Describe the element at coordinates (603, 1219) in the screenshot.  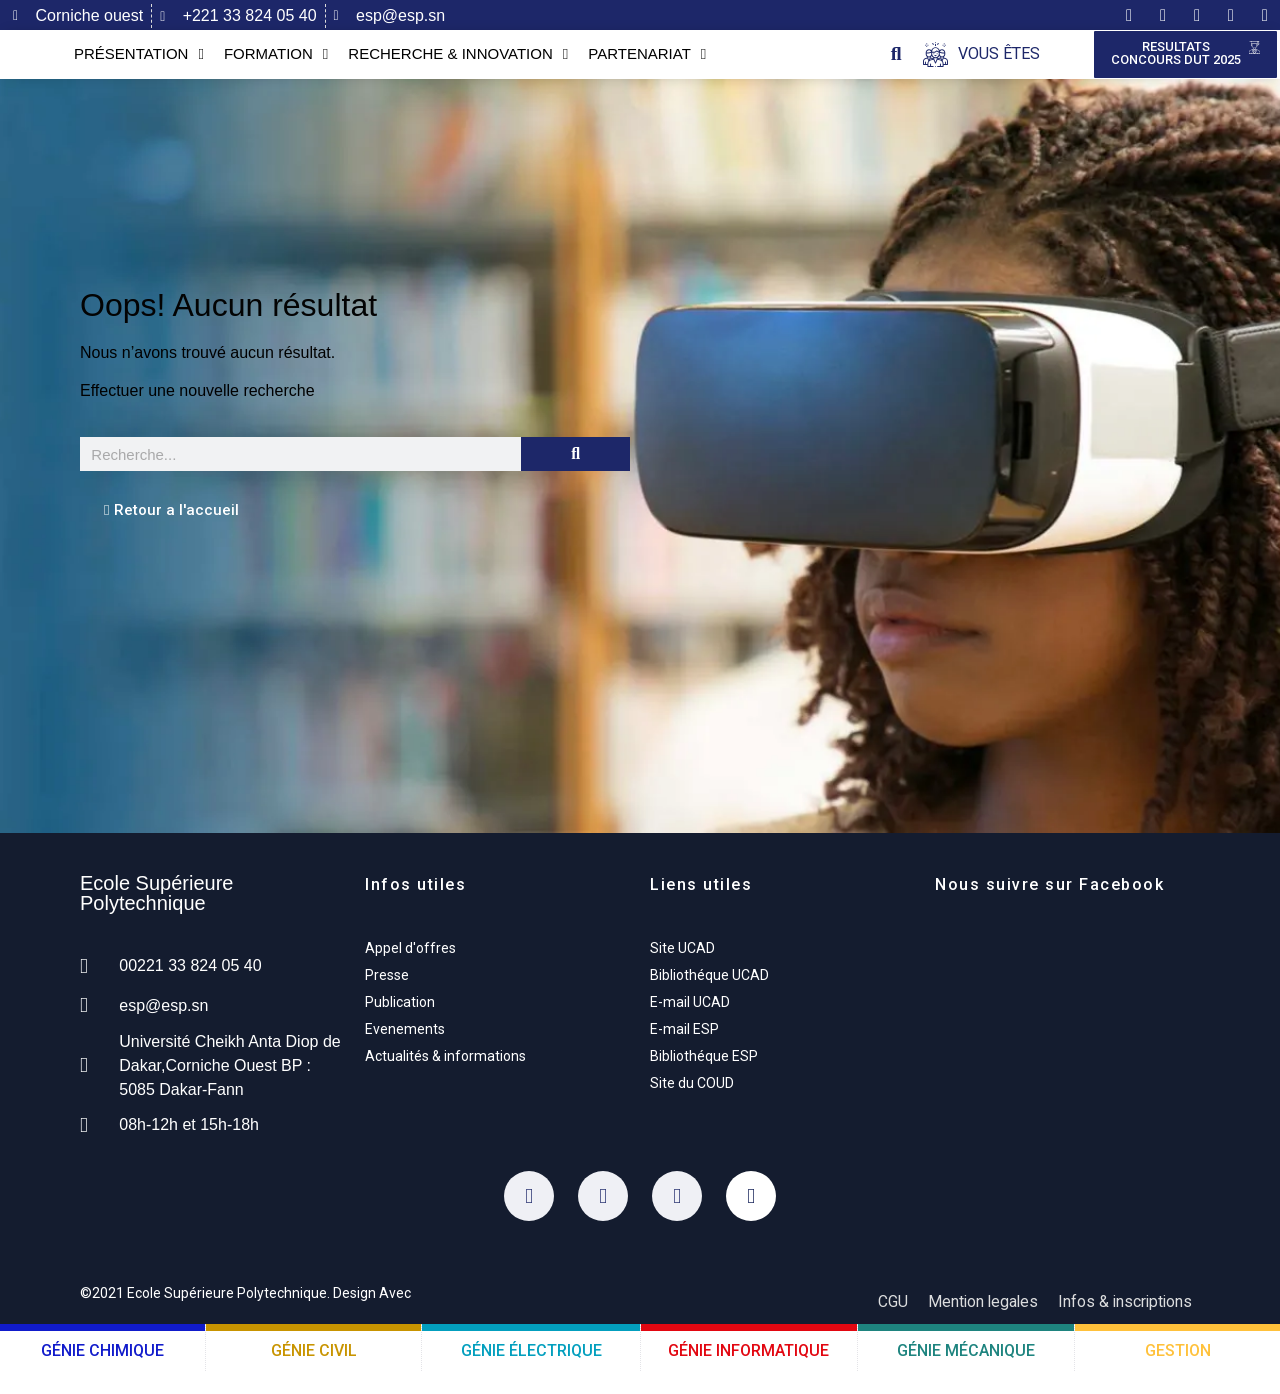
I see `[Twitter]` at that location.